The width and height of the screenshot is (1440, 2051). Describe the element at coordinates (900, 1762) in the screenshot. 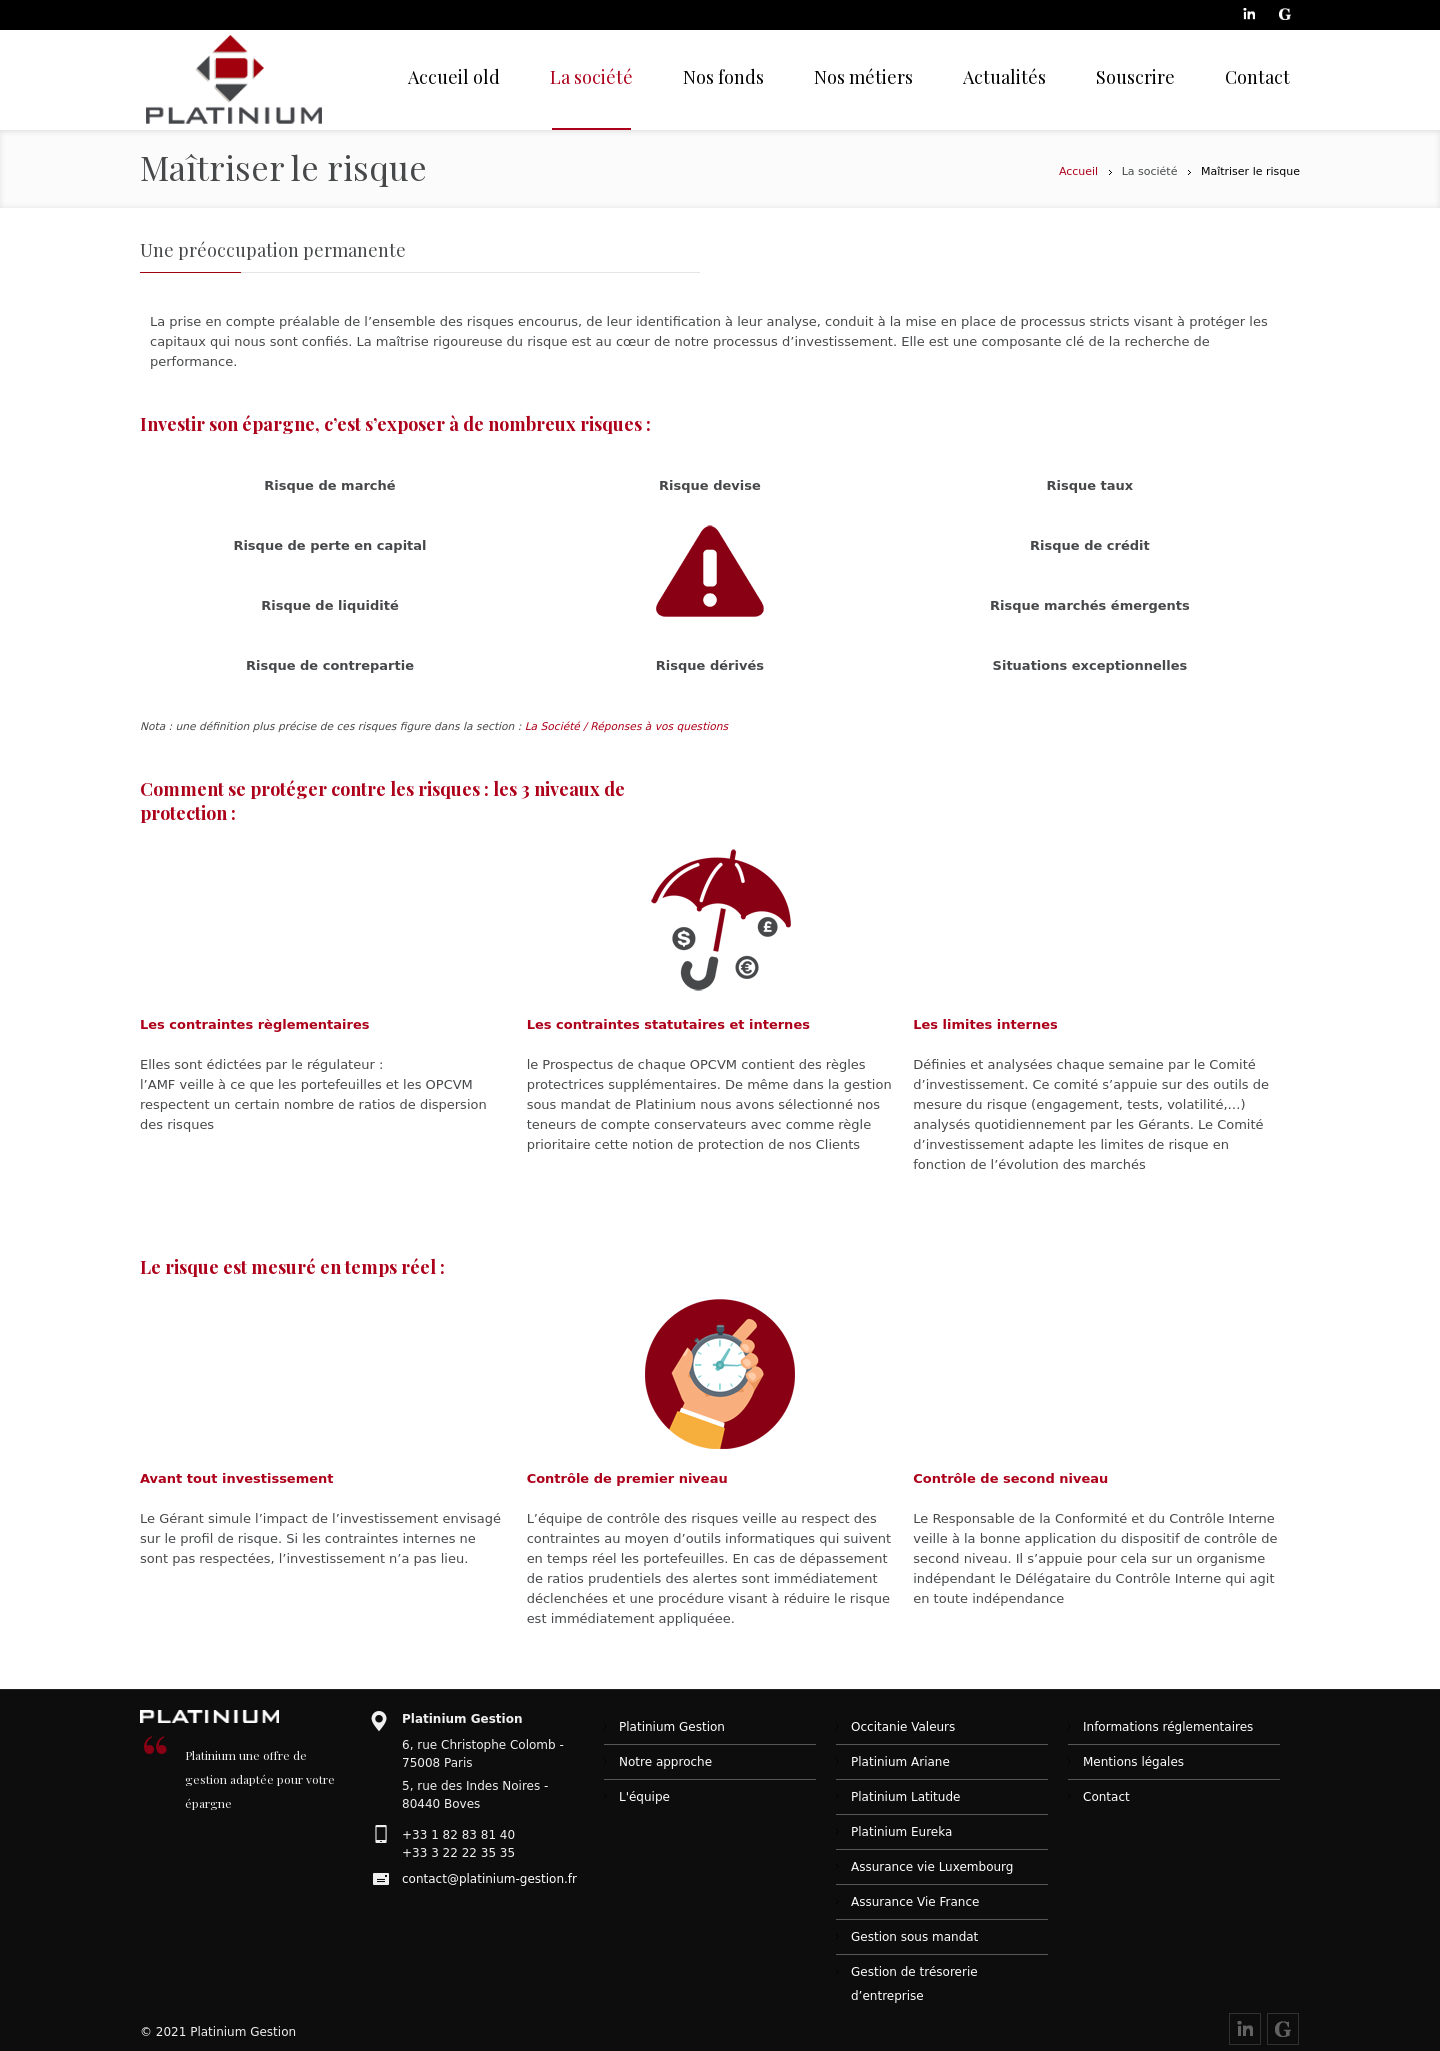

I see `Platinium Ariane` at that location.